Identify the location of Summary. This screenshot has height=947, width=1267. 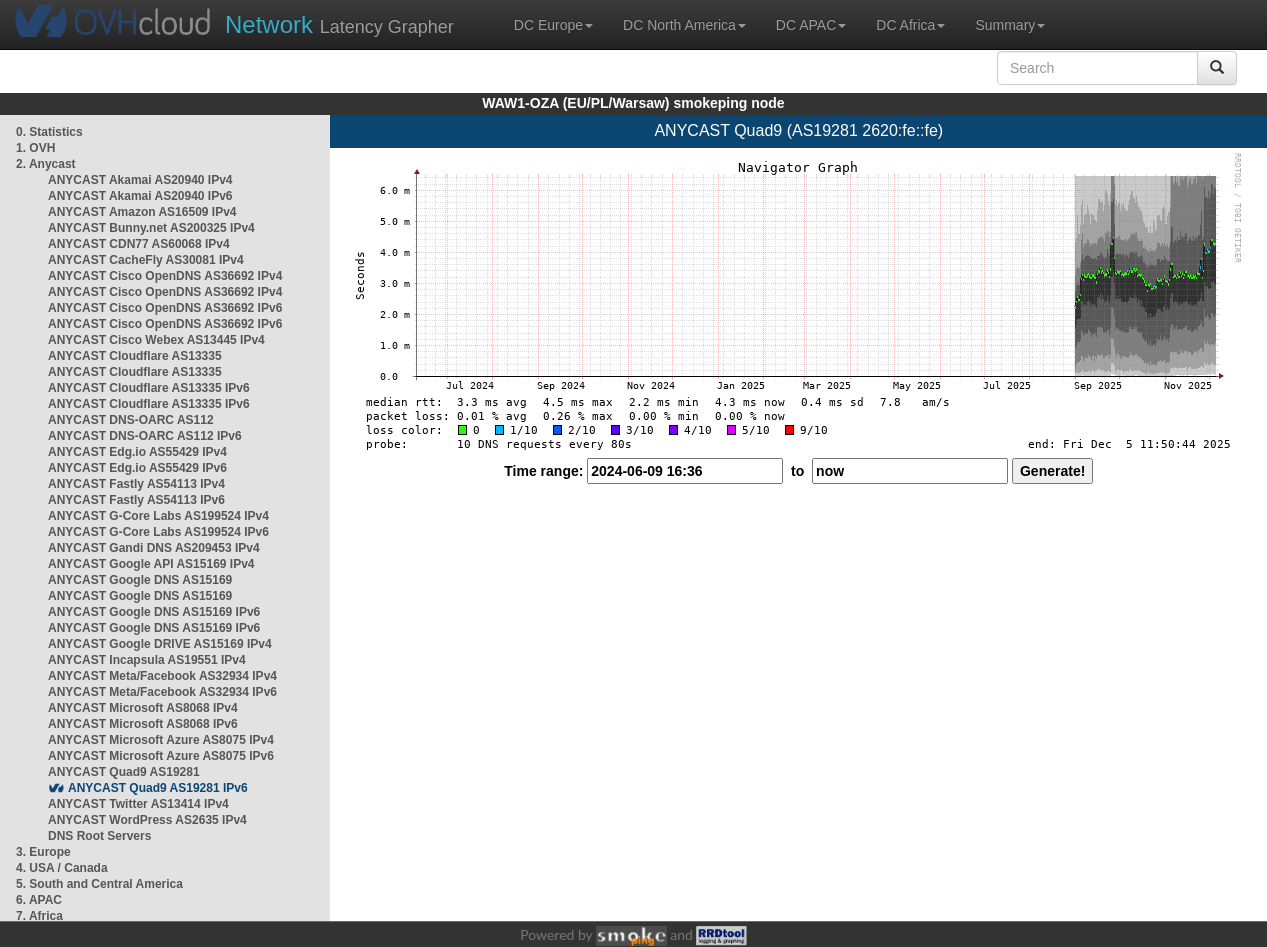
(1010, 25).